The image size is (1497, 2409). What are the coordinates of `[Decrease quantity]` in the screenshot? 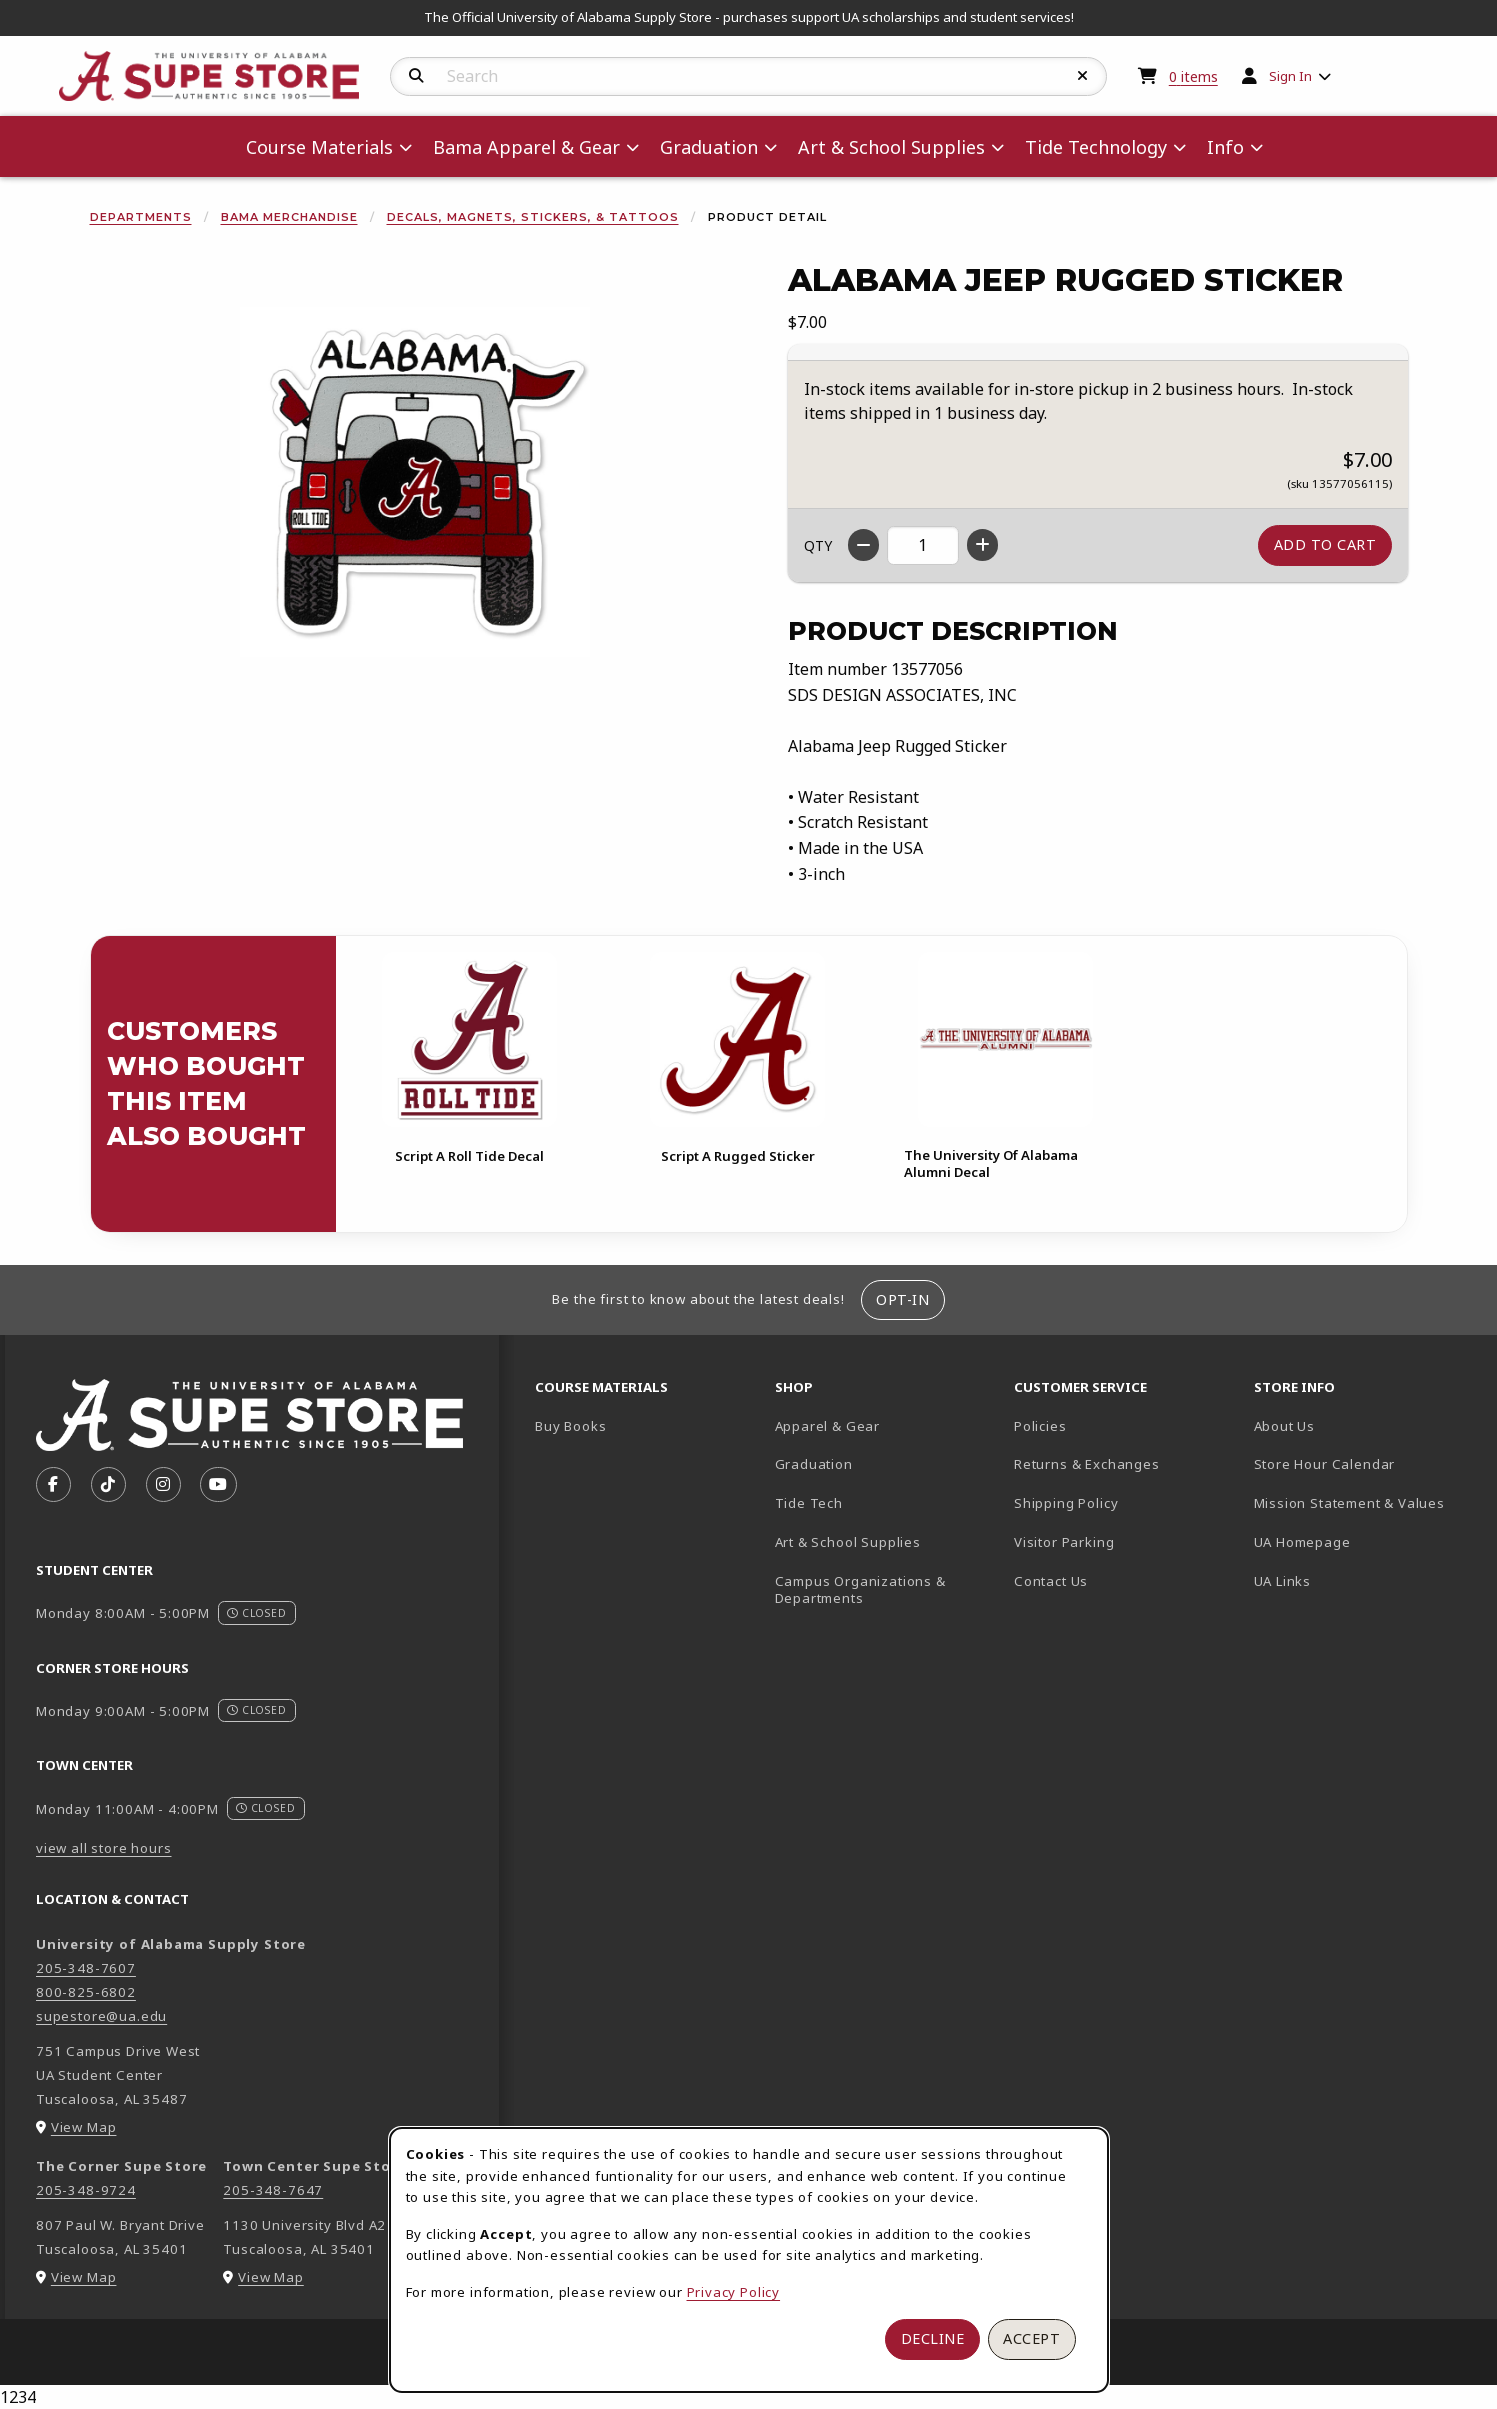 It's located at (863, 545).